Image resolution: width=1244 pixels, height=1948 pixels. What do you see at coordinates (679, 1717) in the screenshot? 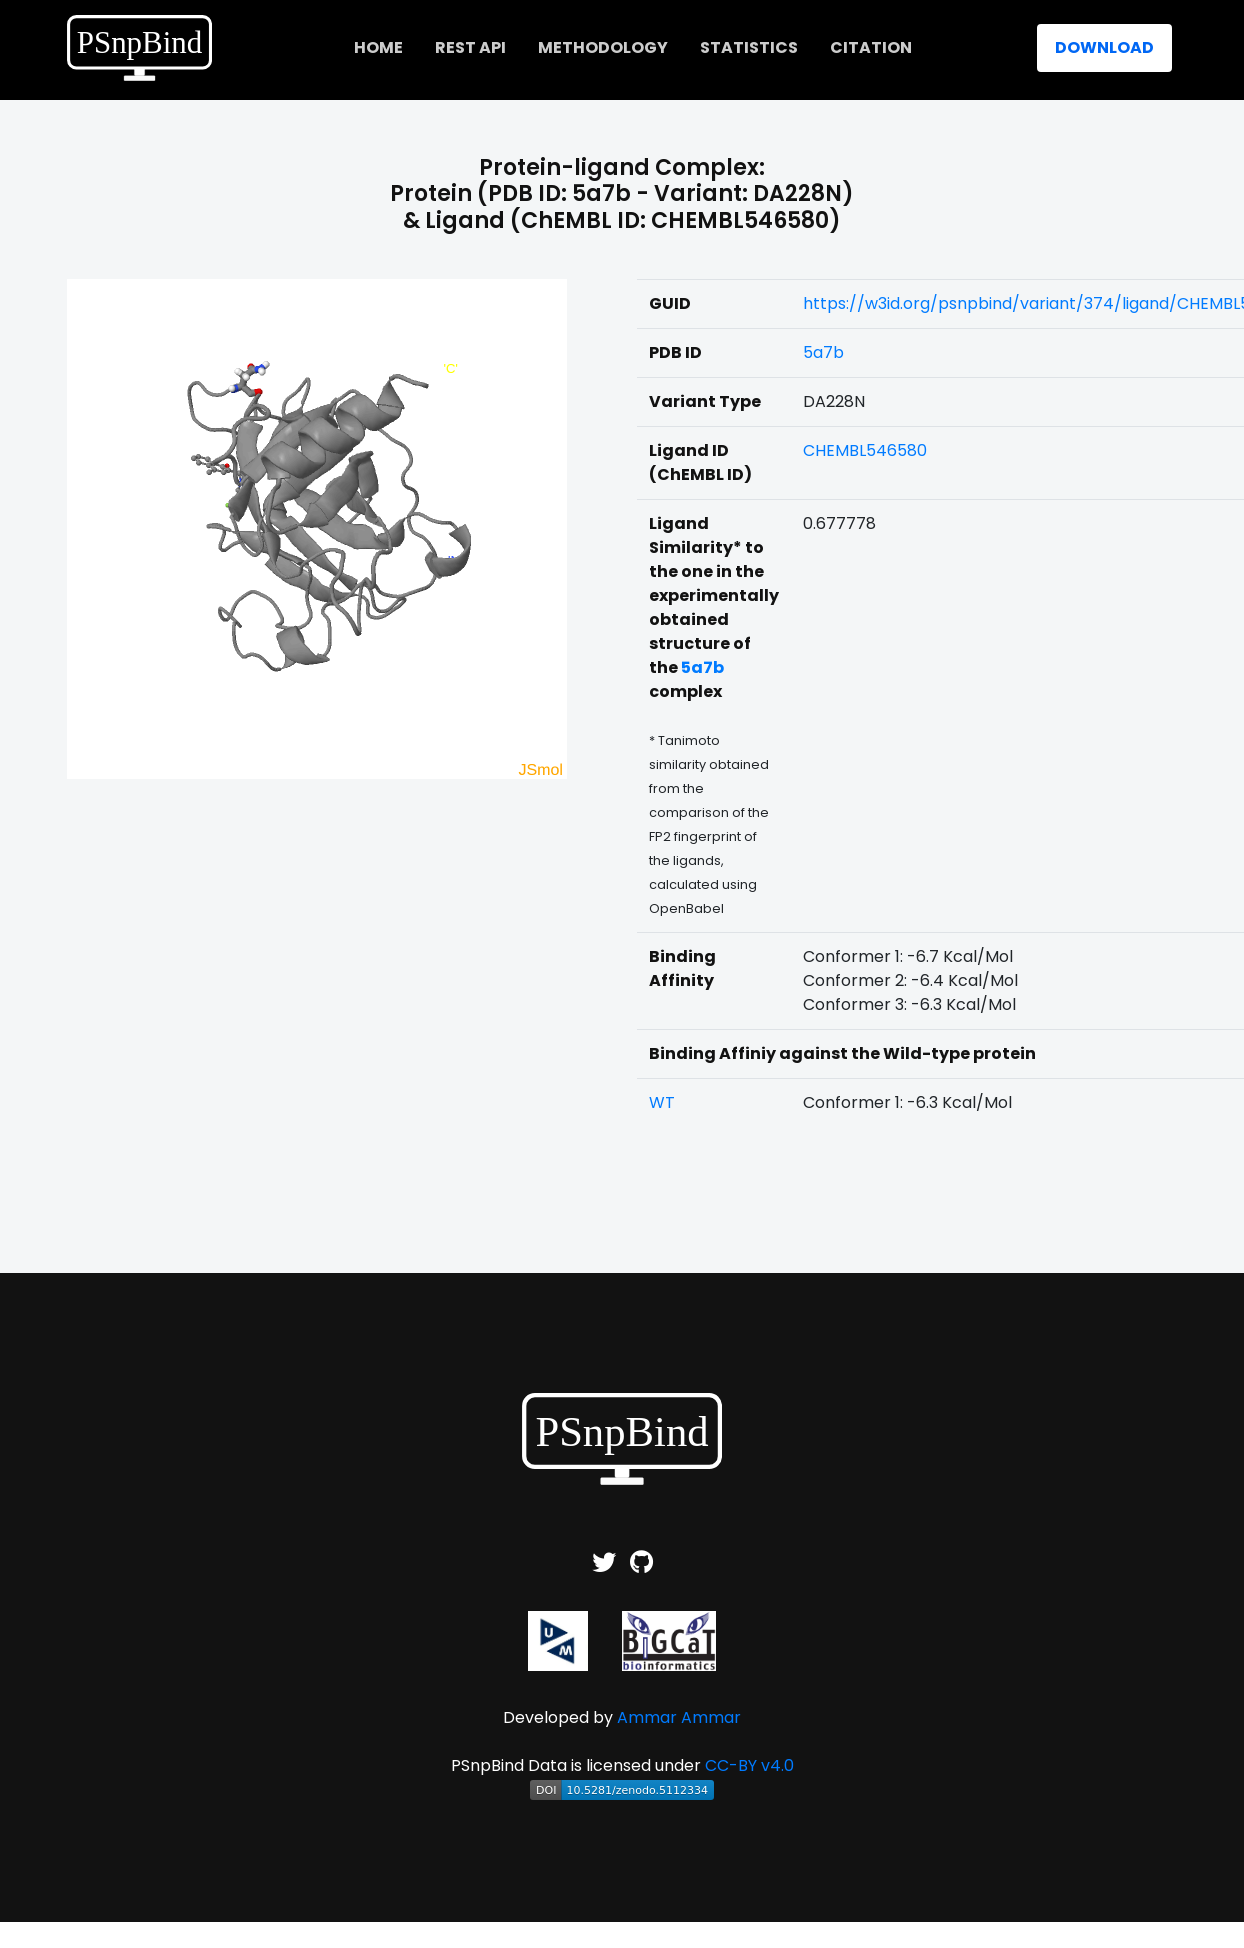
I see `Ammar Ammar` at bounding box center [679, 1717].